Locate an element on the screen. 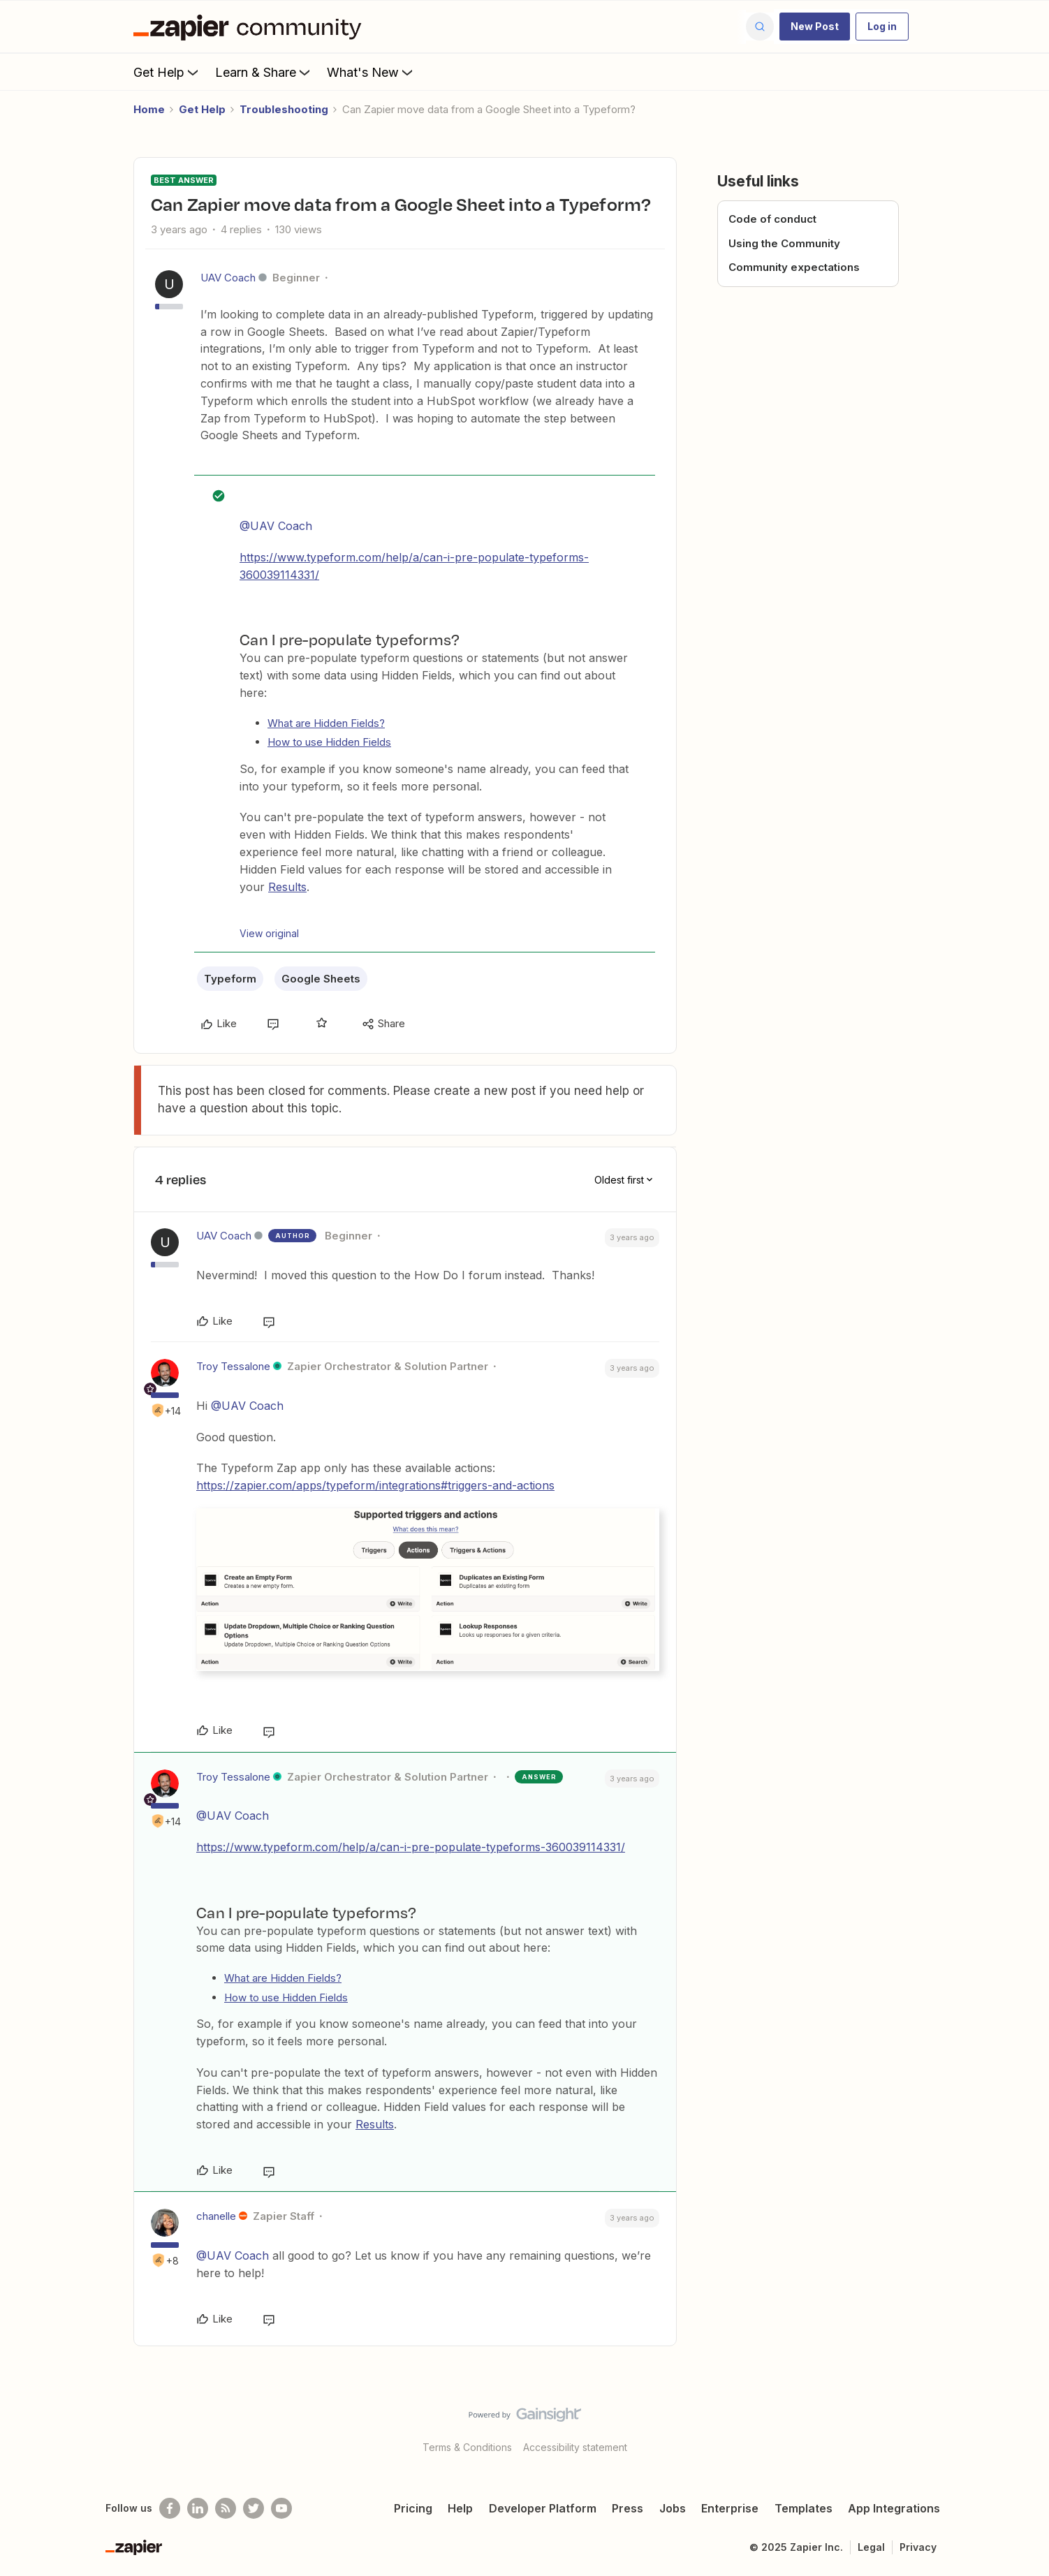 The height and width of the screenshot is (2576, 1049). Get Help is located at coordinates (167, 72).